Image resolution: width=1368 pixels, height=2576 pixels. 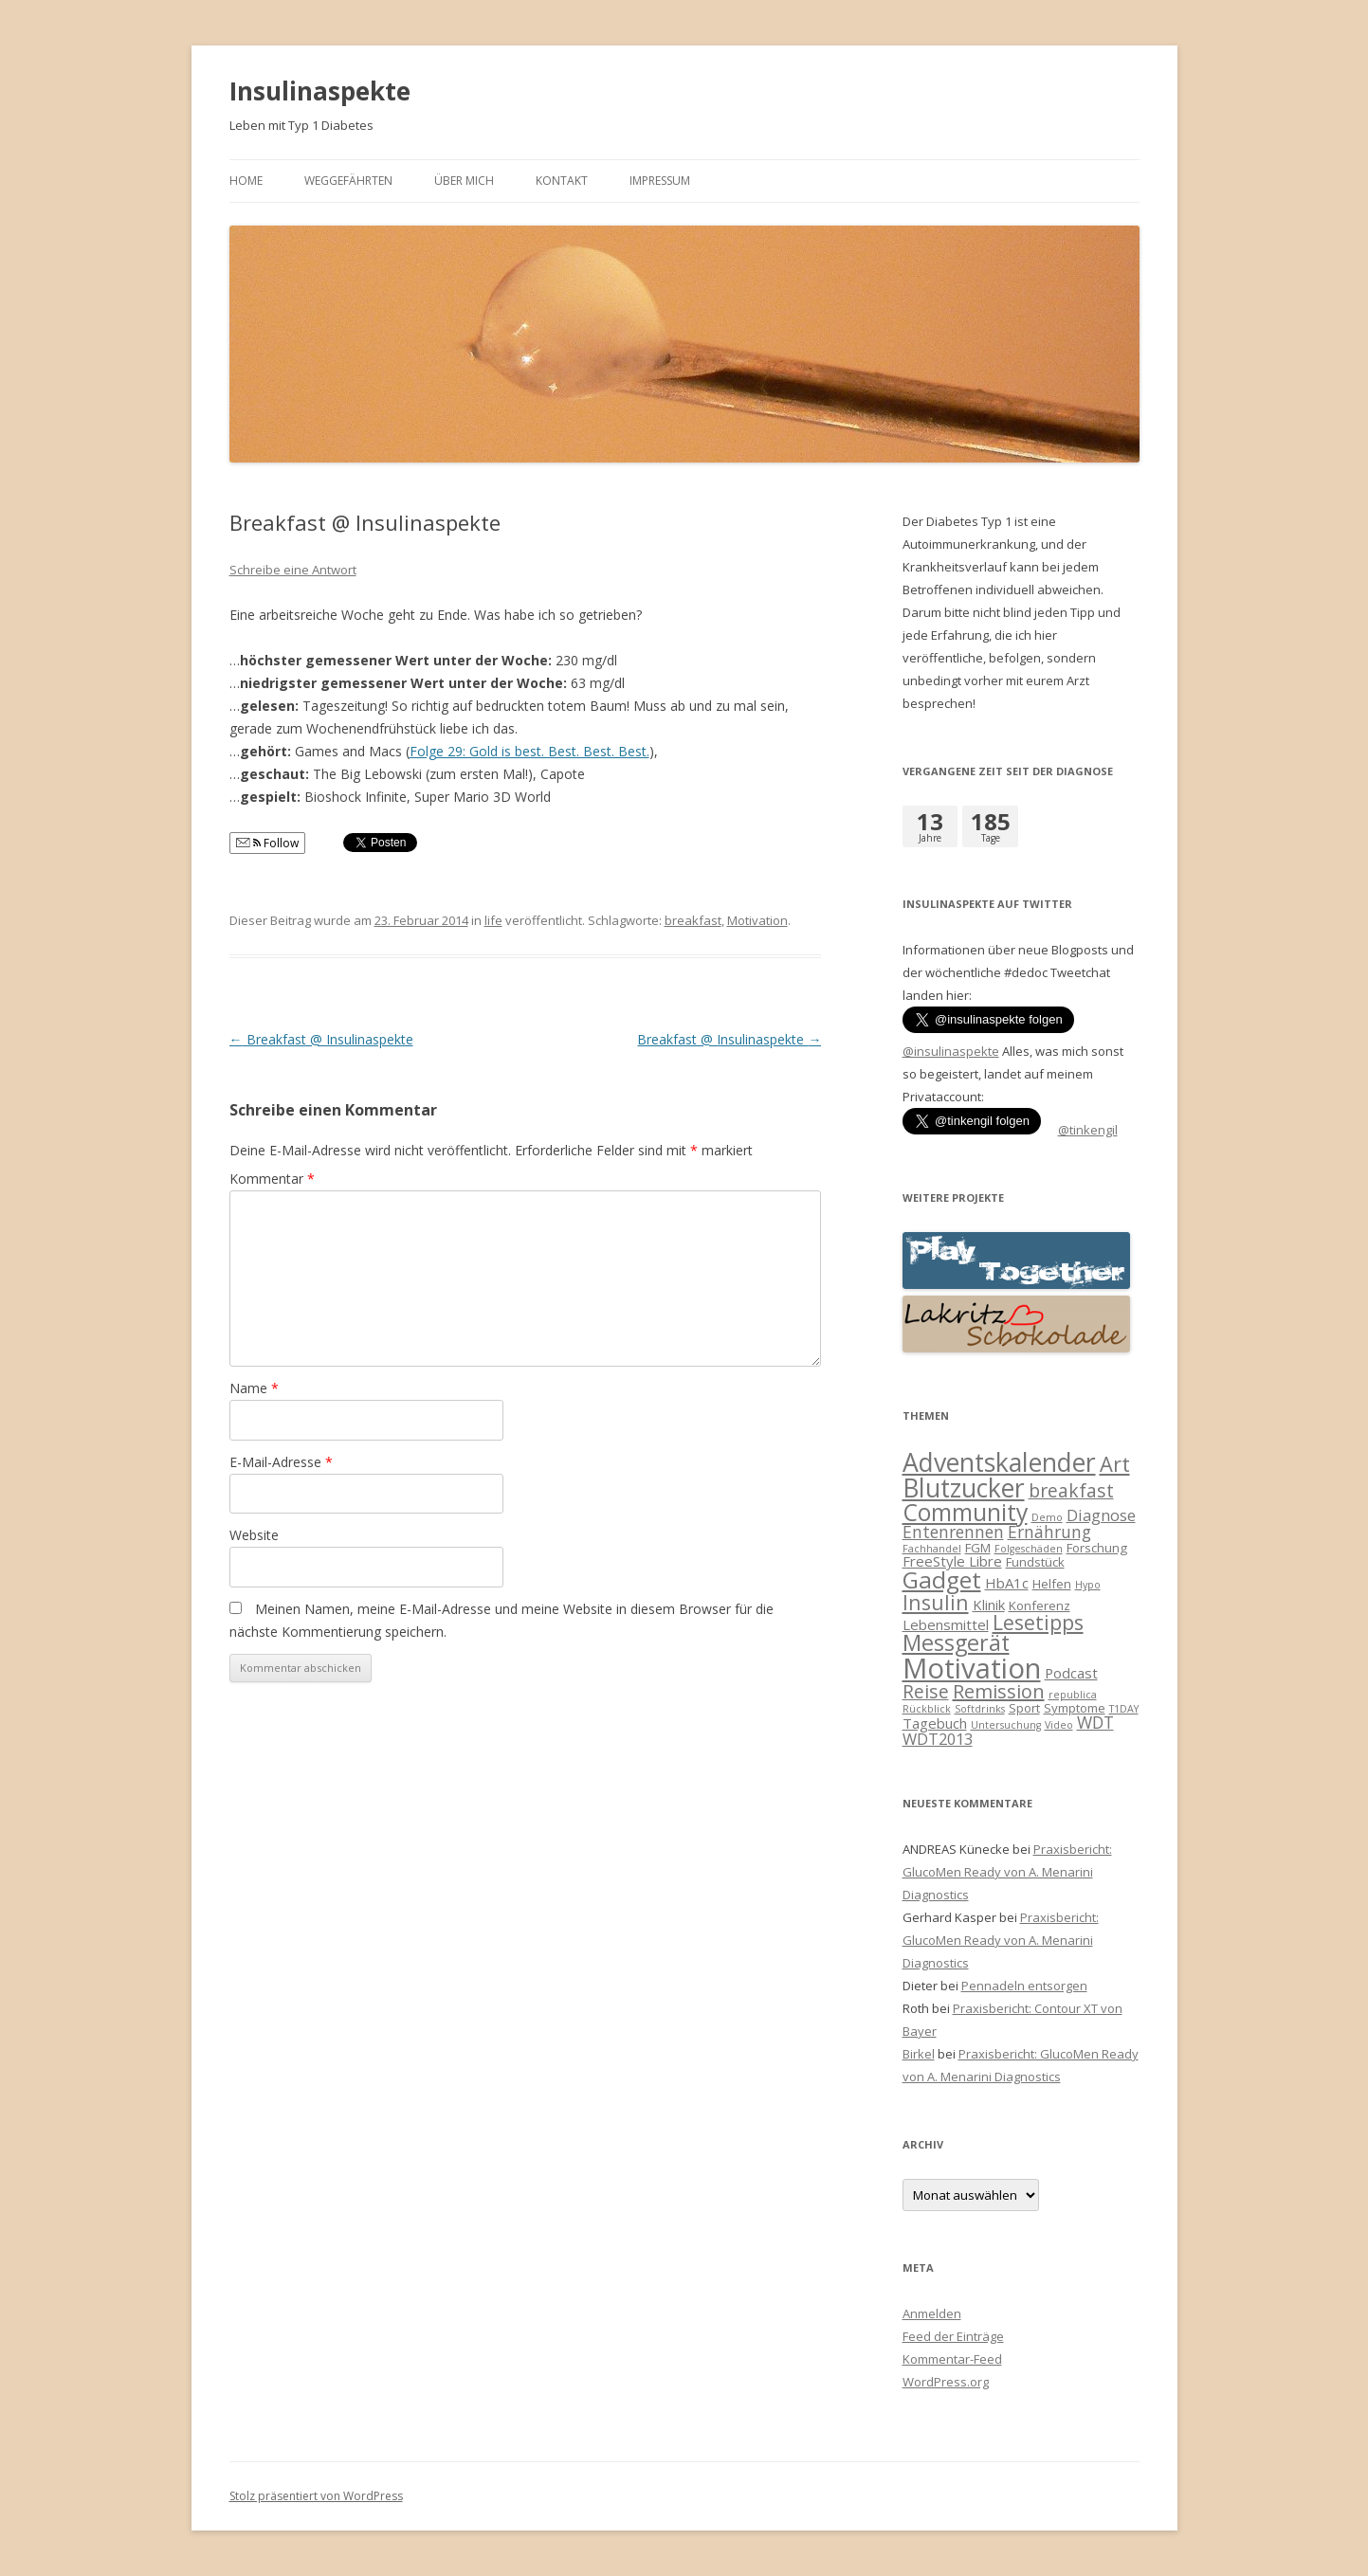 What do you see at coordinates (953, 2336) in the screenshot?
I see `Feed der Einträge` at bounding box center [953, 2336].